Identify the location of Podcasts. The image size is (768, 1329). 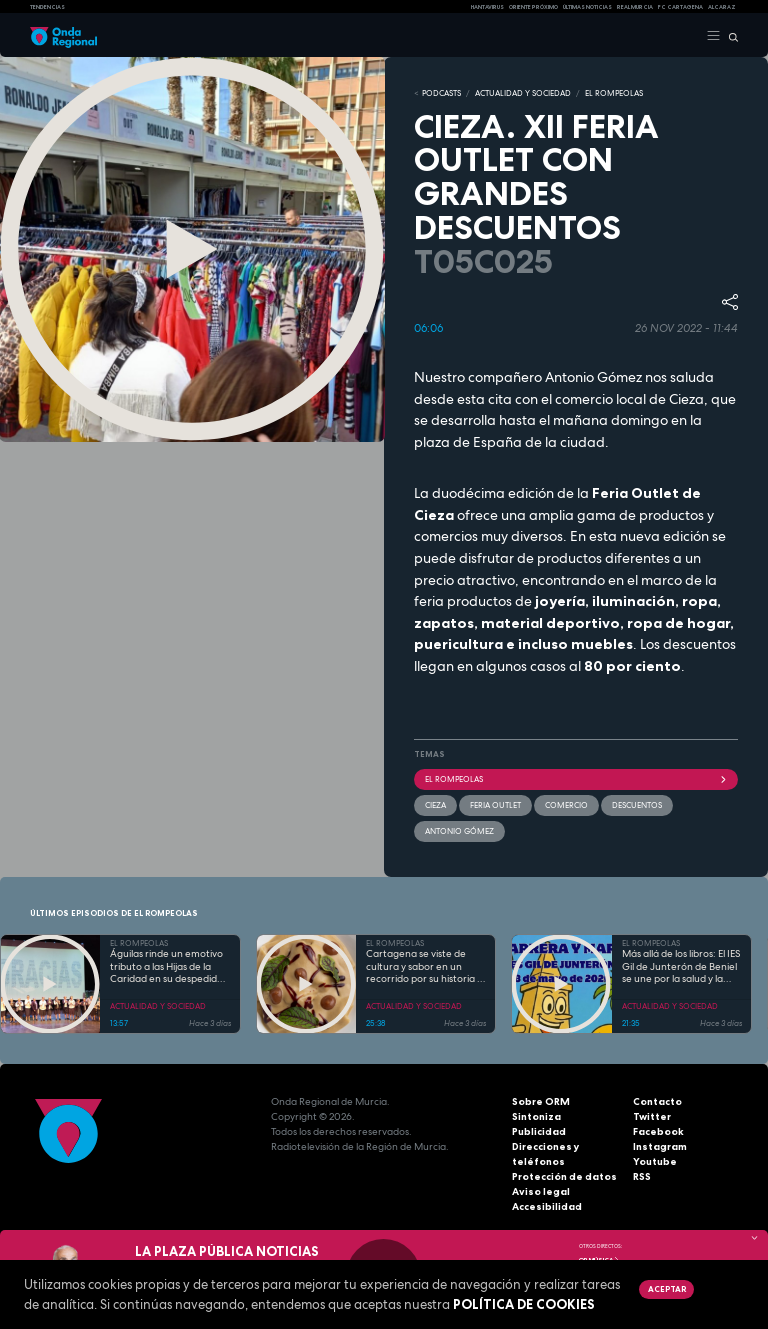
(441, 93).